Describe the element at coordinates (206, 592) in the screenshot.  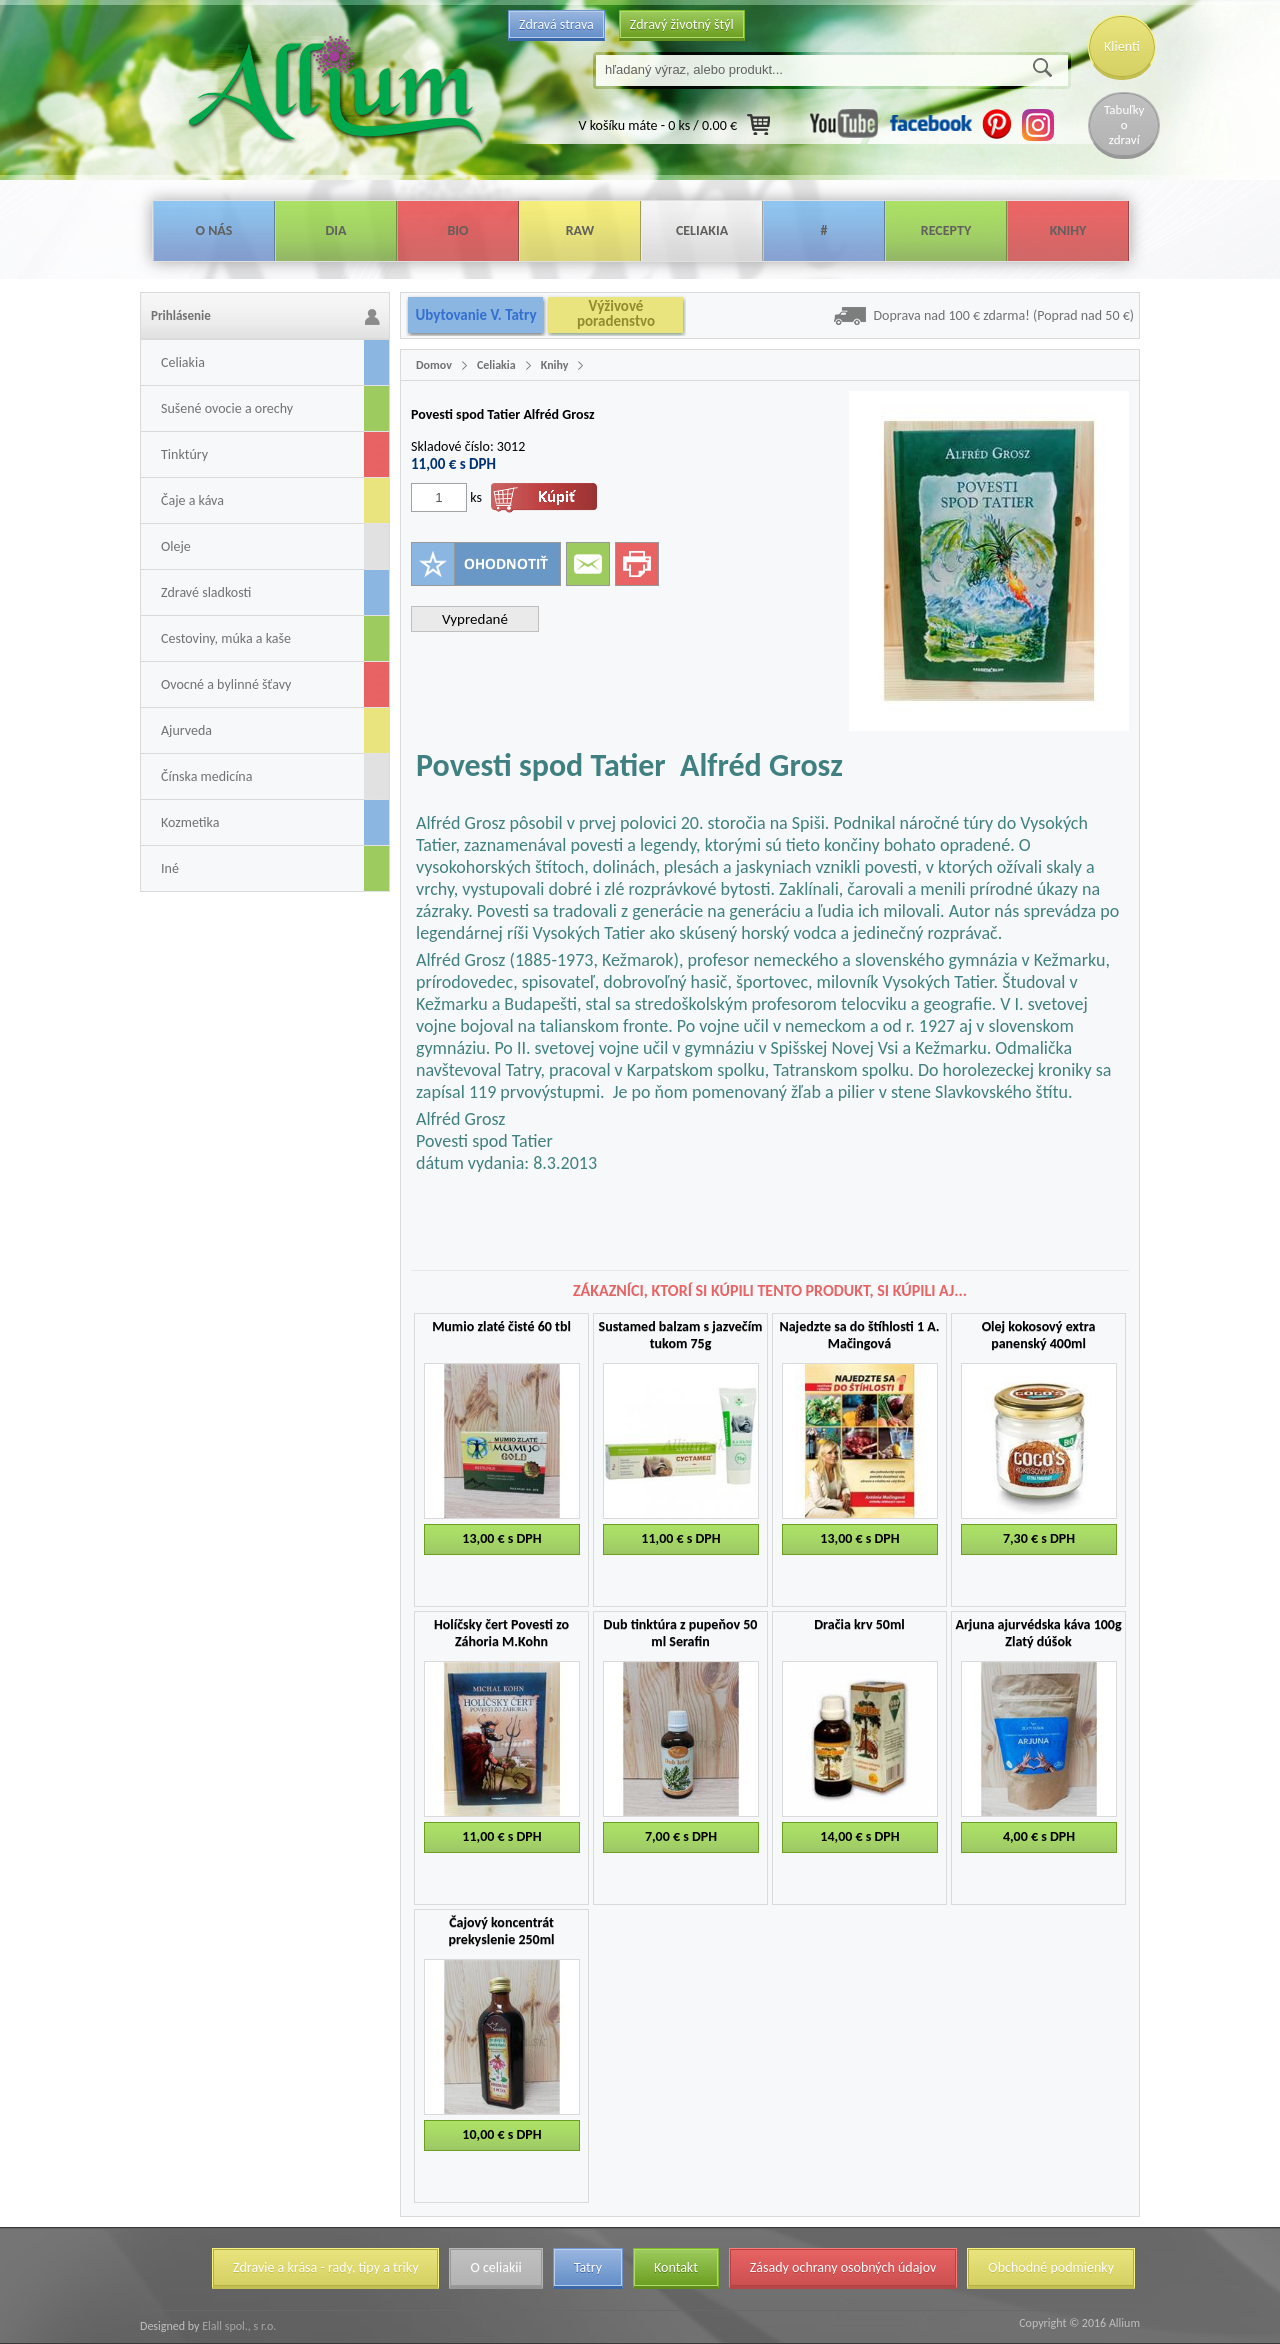
I see `Zdravé sladkosti` at that location.